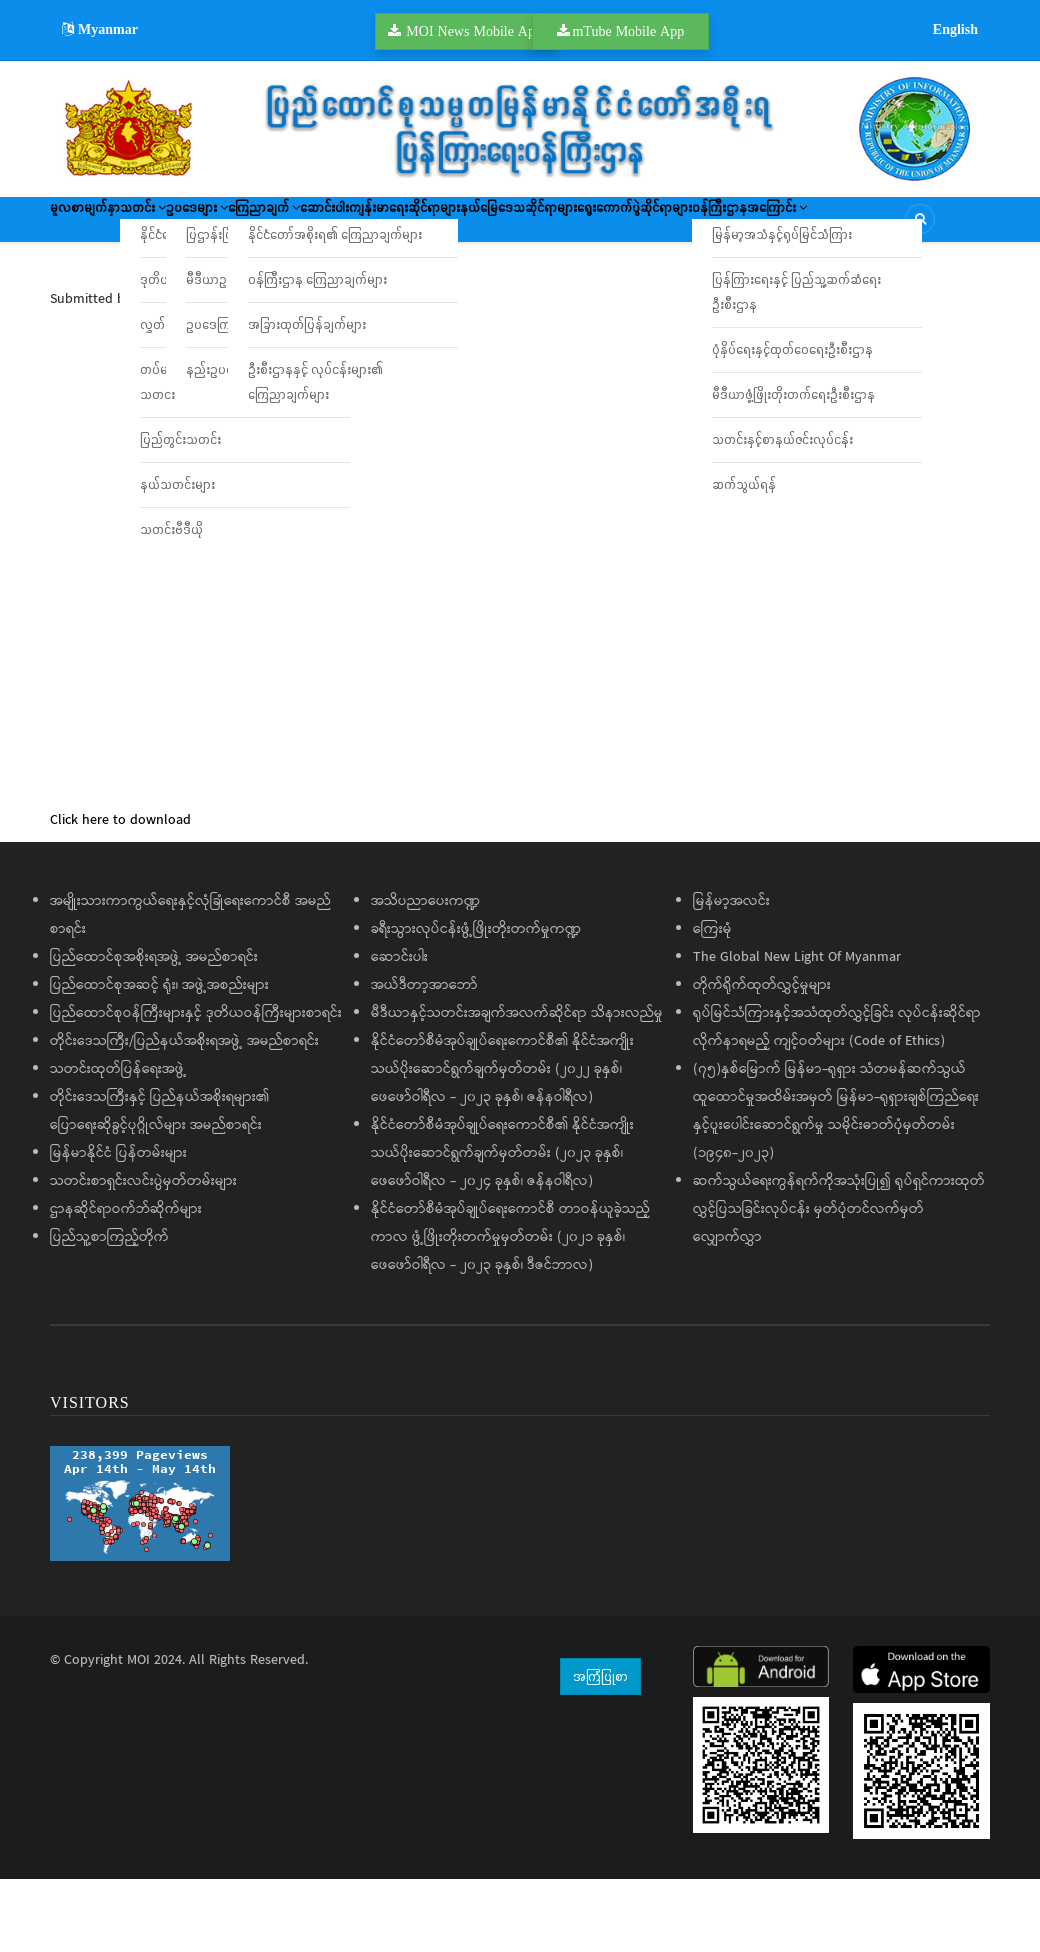 This screenshot has height=1952, width=1040. Describe the element at coordinates (628, 31) in the screenshot. I see `mTube Mobile App` at that location.